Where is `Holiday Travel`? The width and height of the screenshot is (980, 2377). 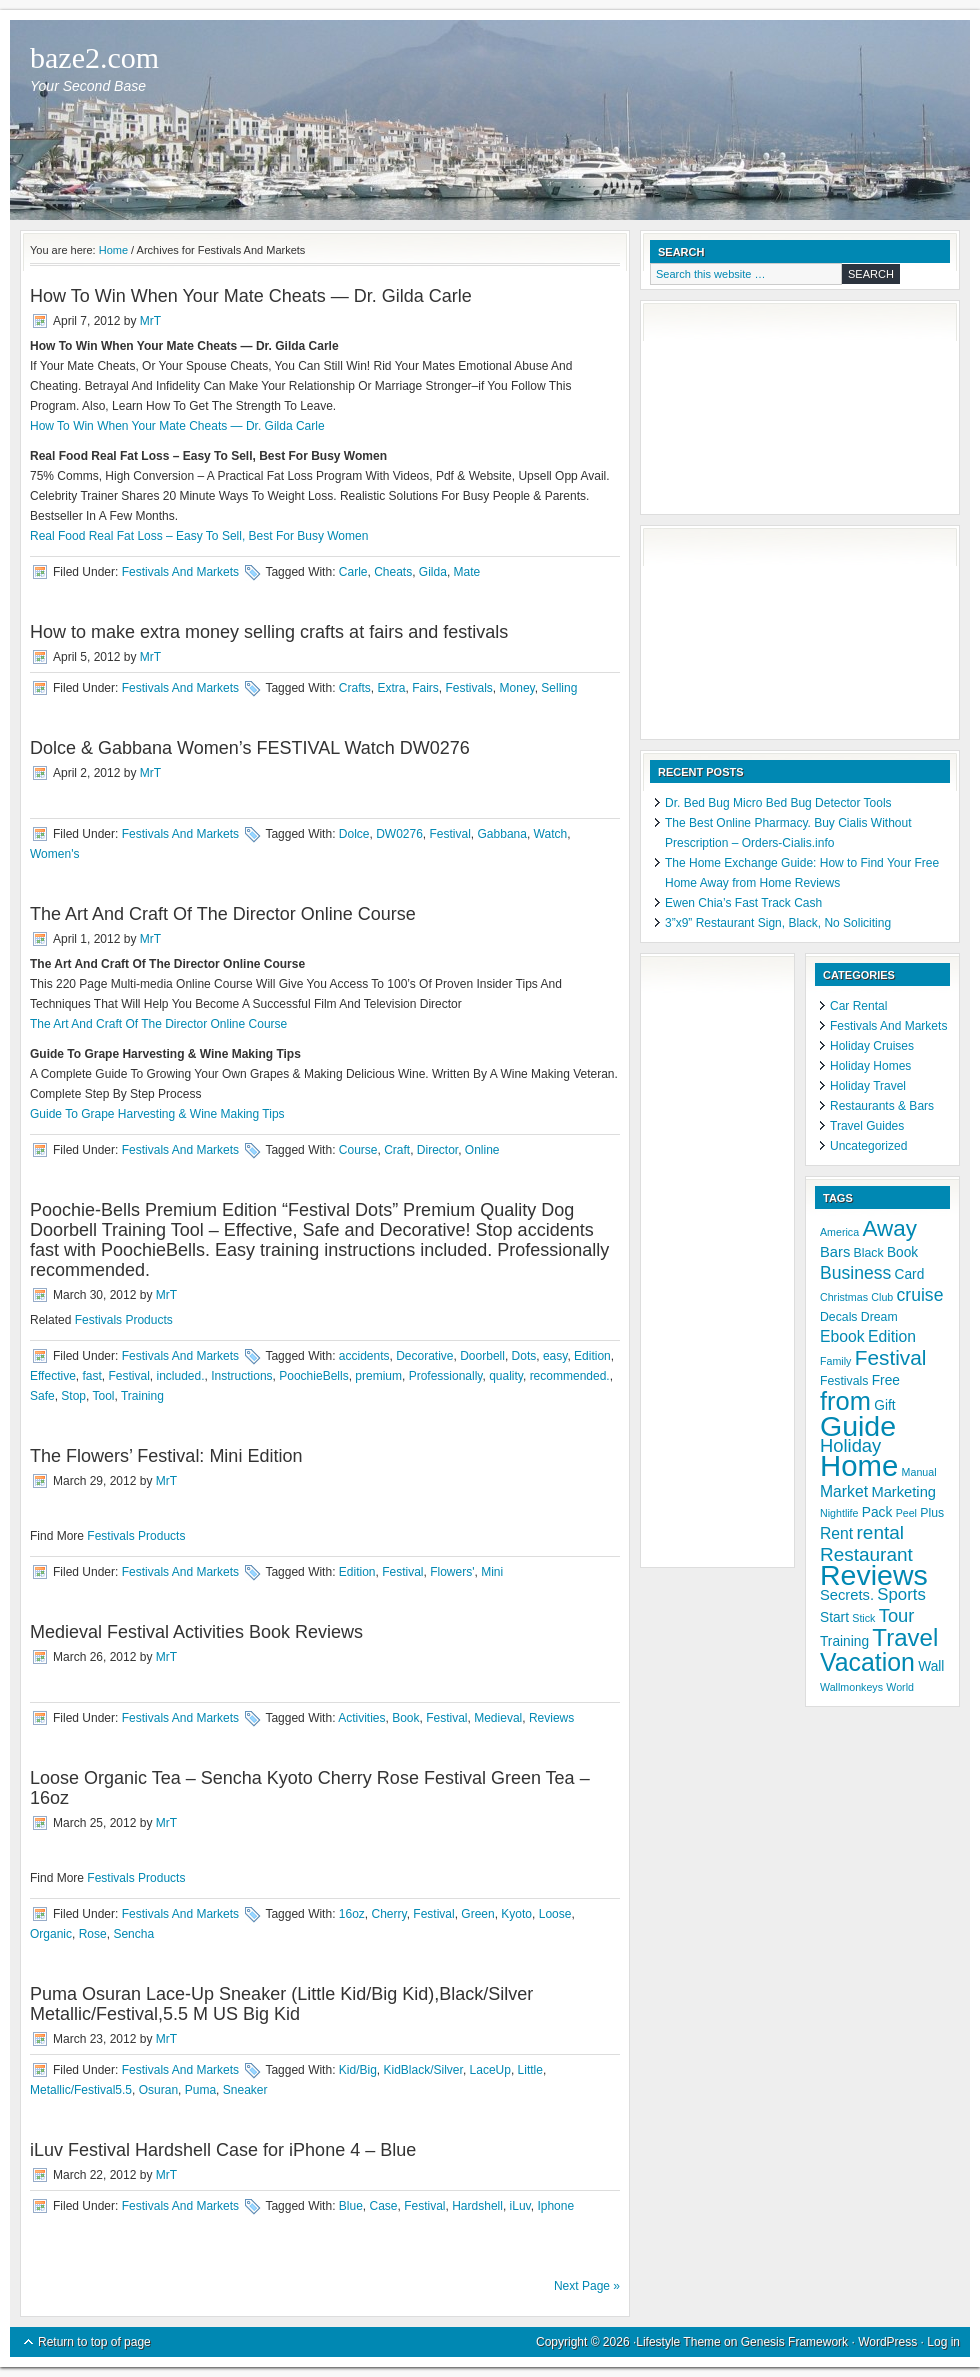
Holiday Travel is located at coordinates (868, 1086).